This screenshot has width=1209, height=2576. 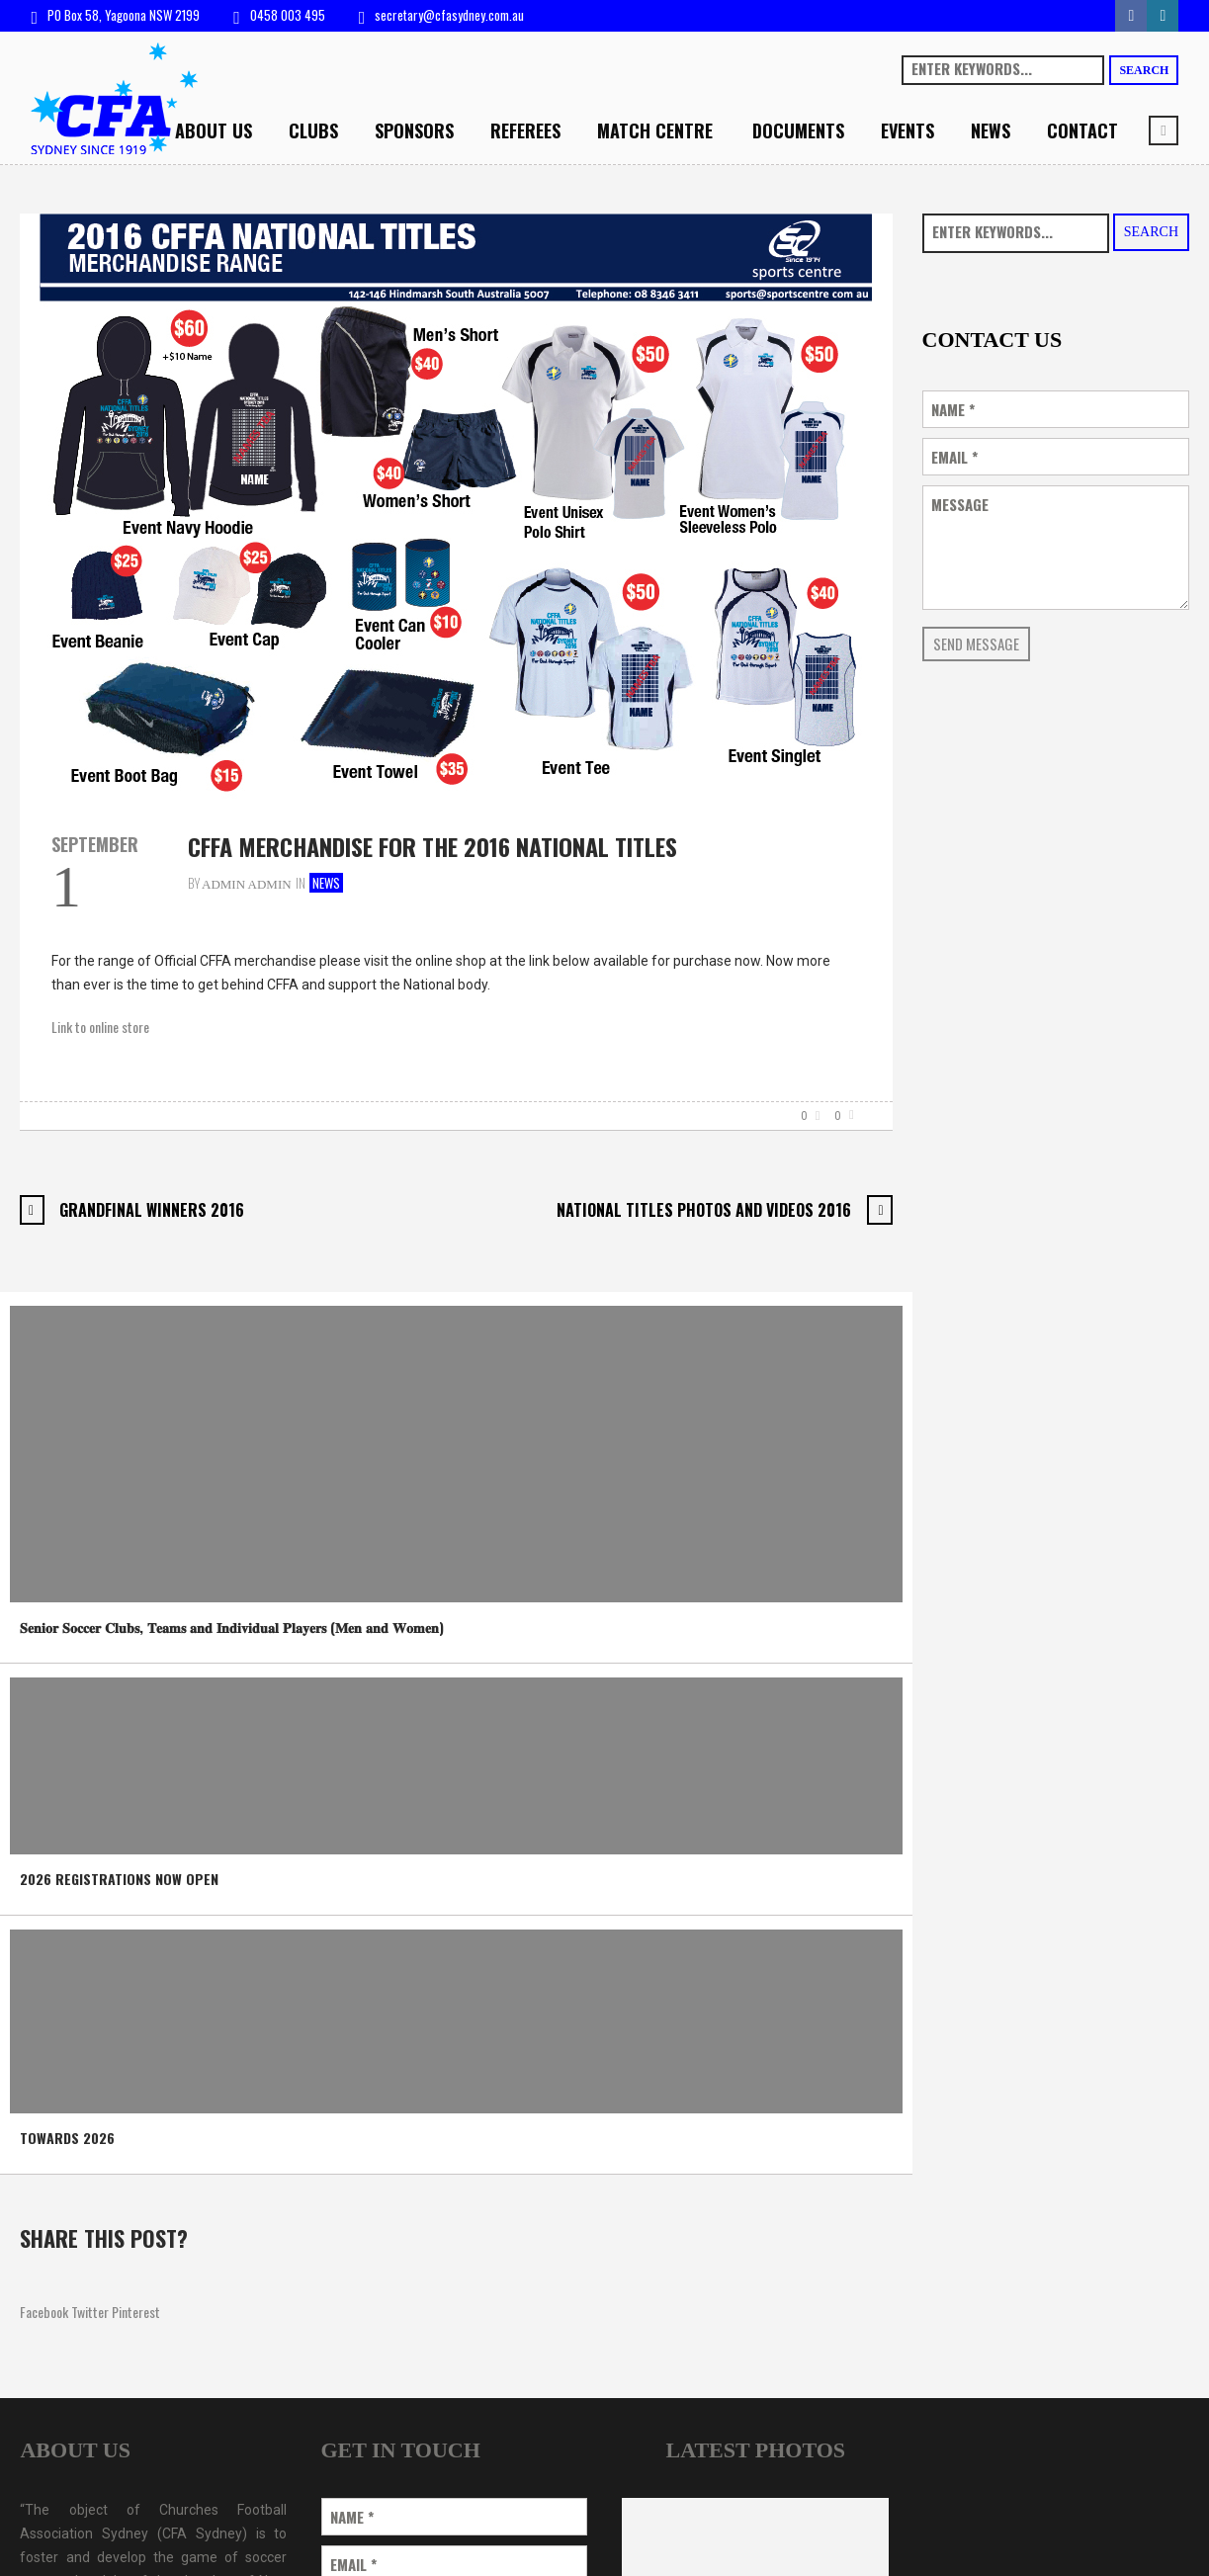 I want to click on National Titles Photos and Videos 2016, so click(x=704, y=1210).